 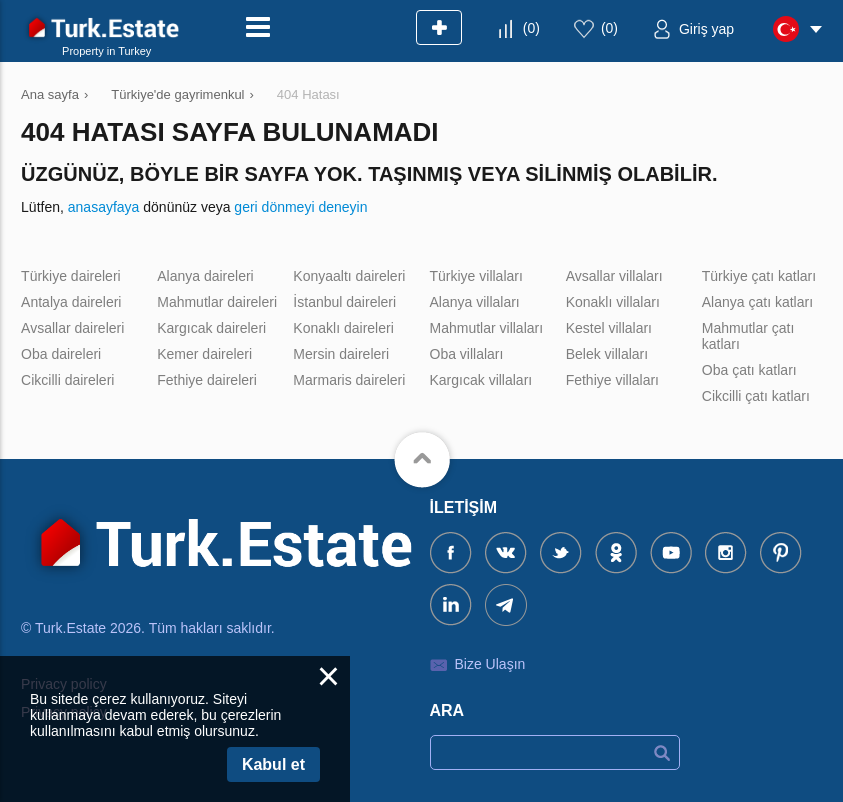 What do you see at coordinates (476, 276) in the screenshot?
I see `Türkiye villaları` at bounding box center [476, 276].